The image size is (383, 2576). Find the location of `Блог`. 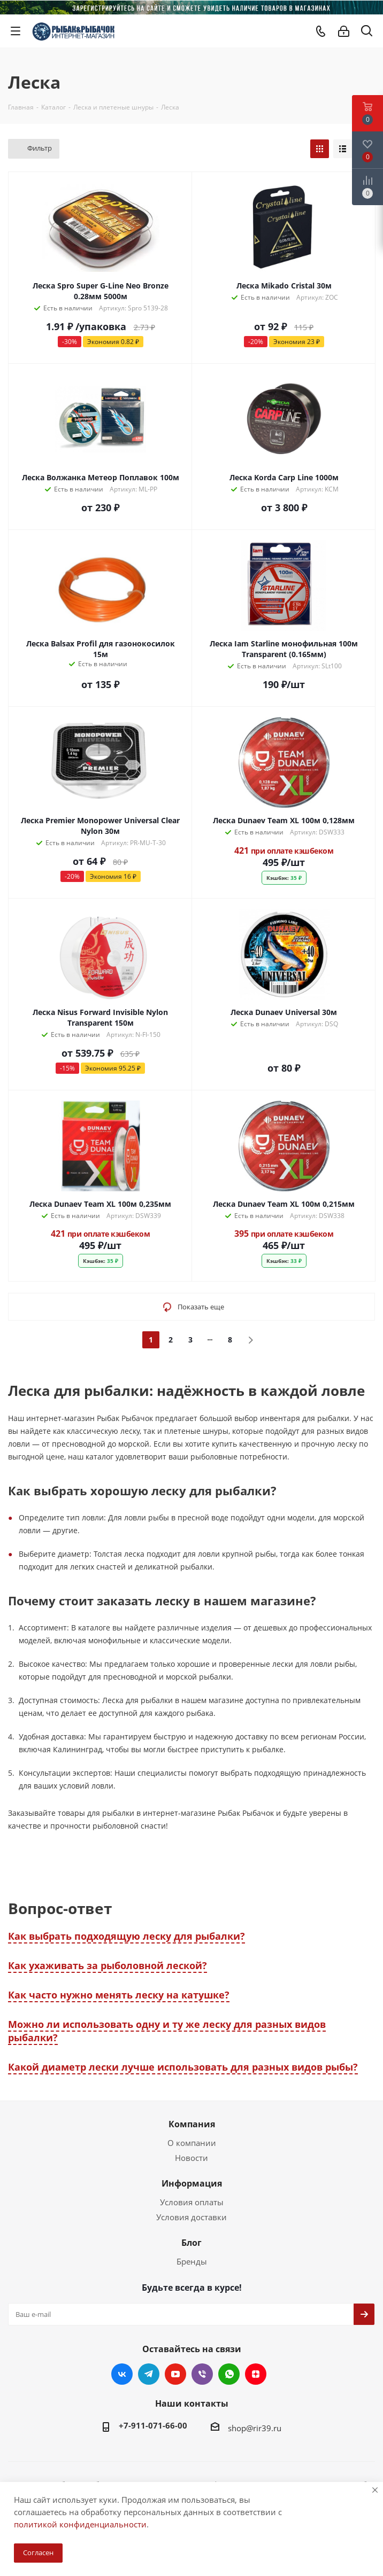

Блог is located at coordinates (191, 2243).